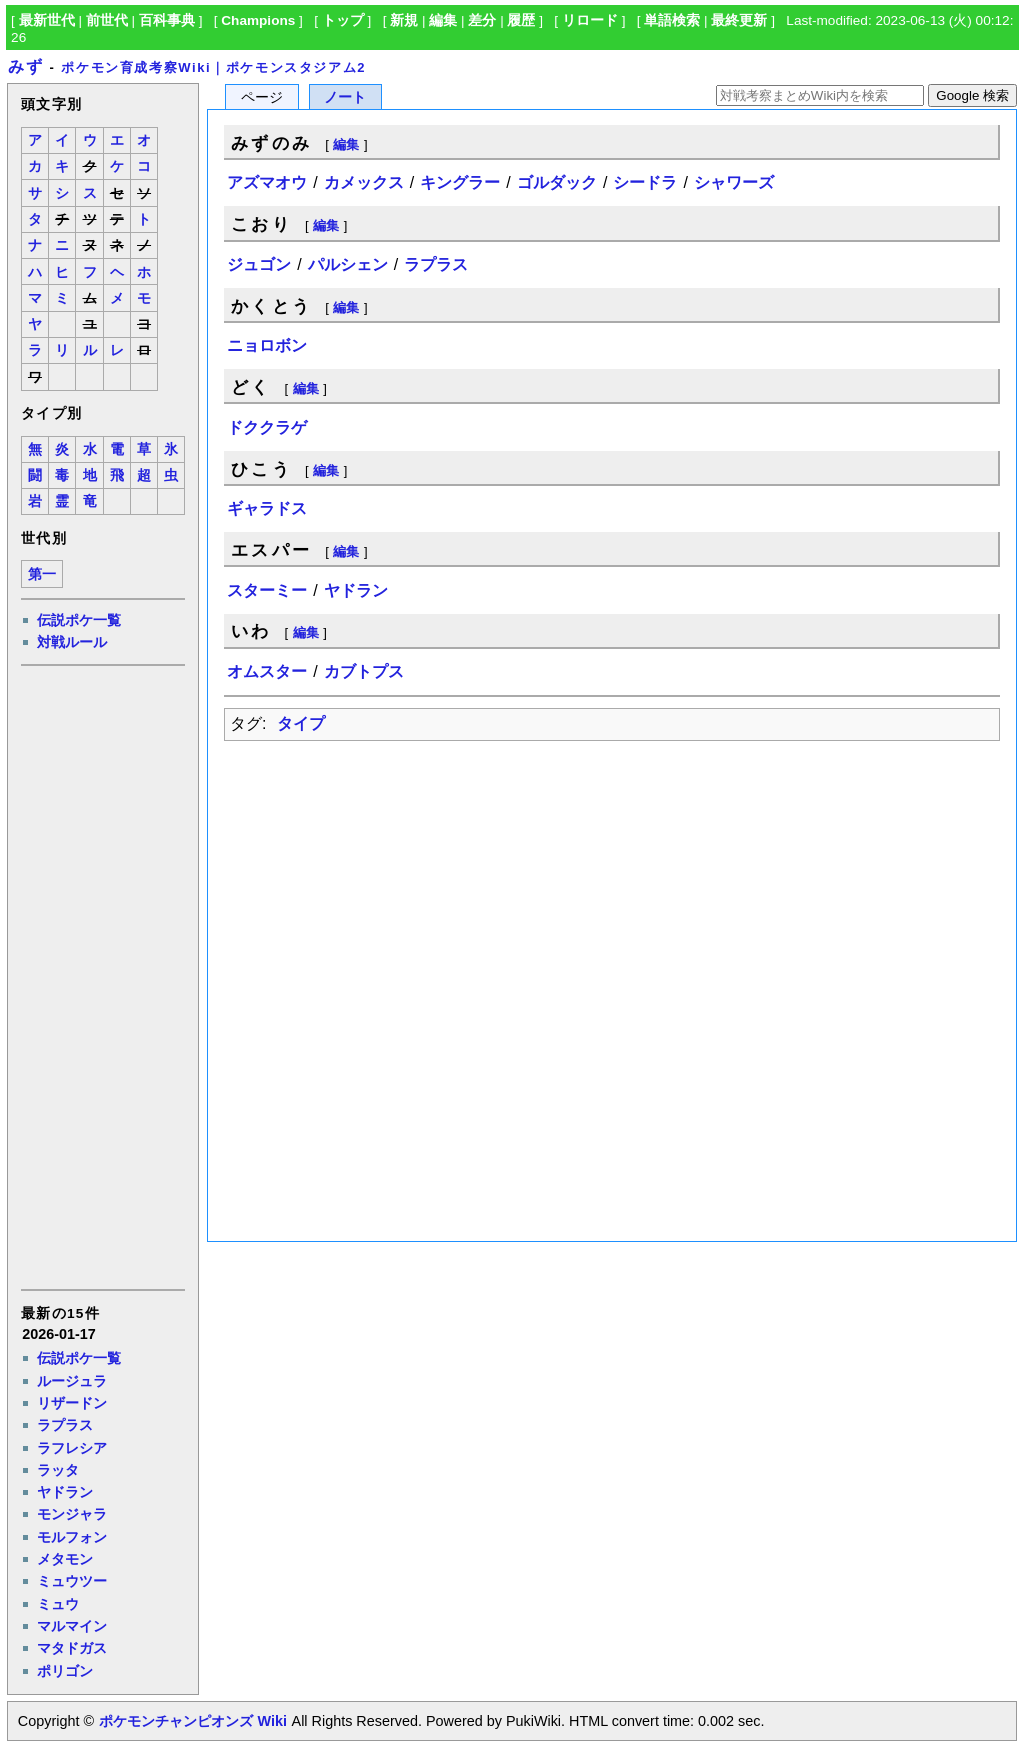 Image resolution: width=1025 pixels, height=1746 pixels. Describe the element at coordinates (460, 182) in the screenshot. I see `キングラー` at that location.